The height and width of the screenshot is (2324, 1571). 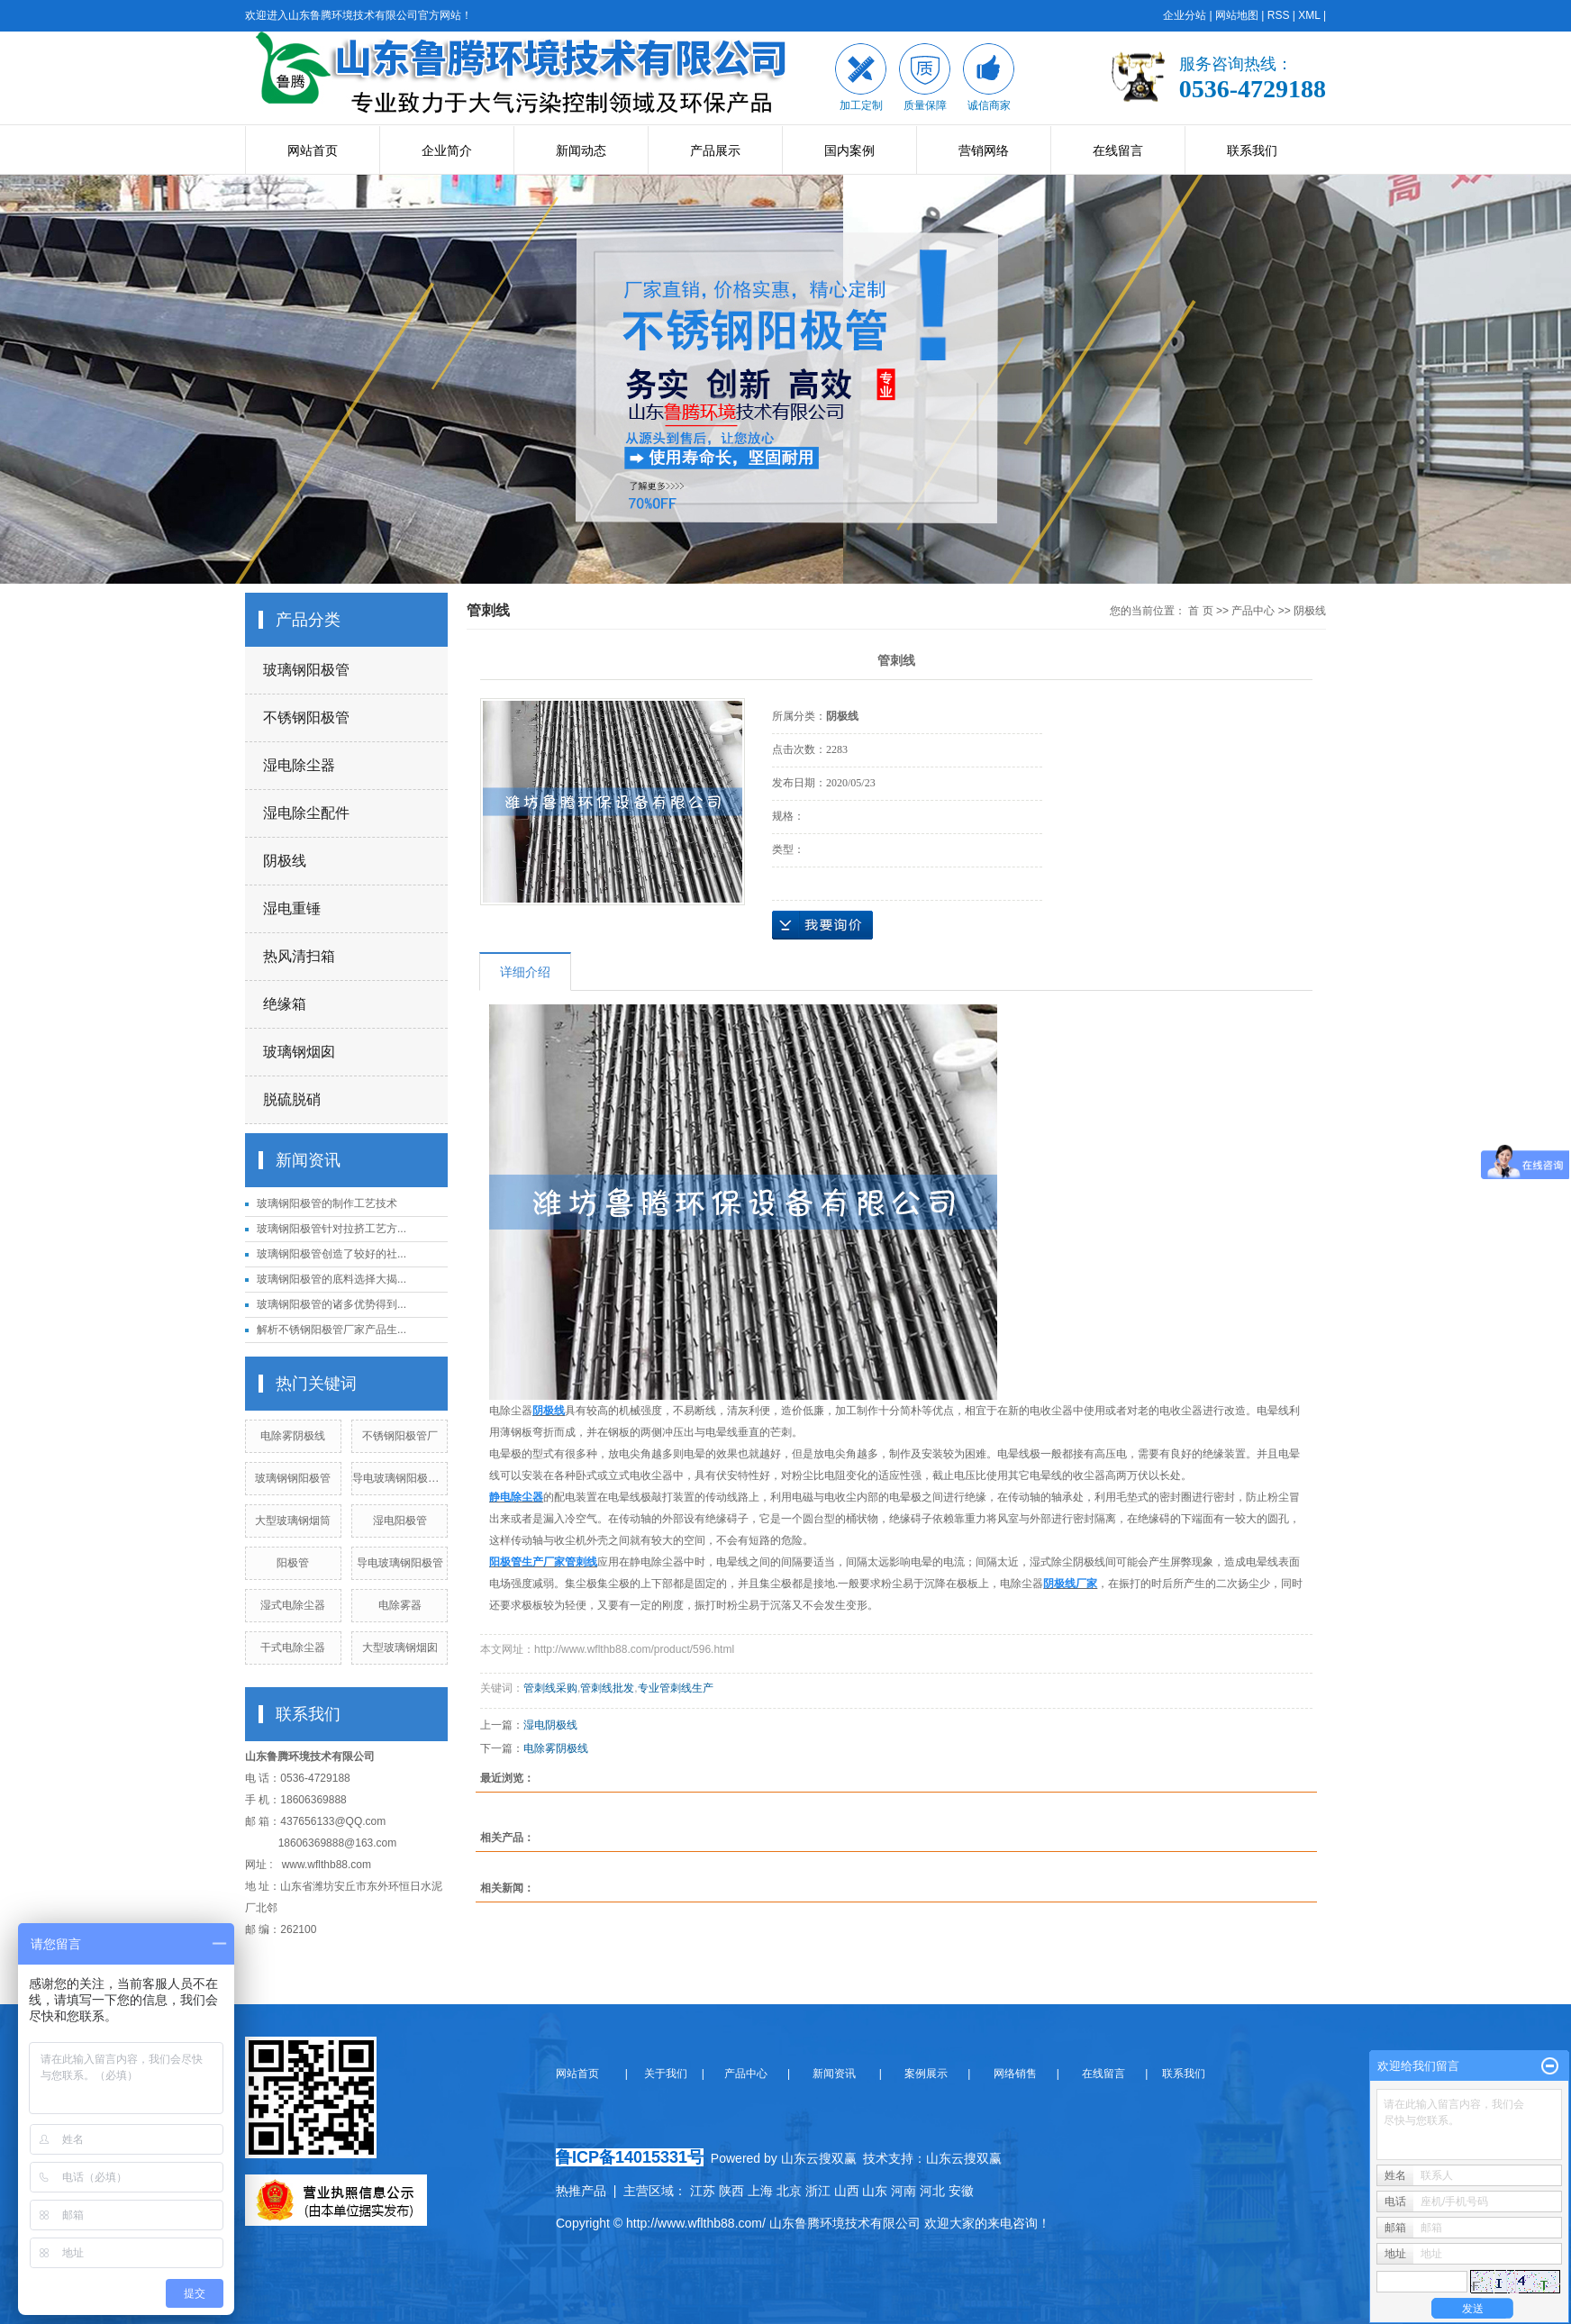 I want to click on XML, so click(x=1309, y=15).